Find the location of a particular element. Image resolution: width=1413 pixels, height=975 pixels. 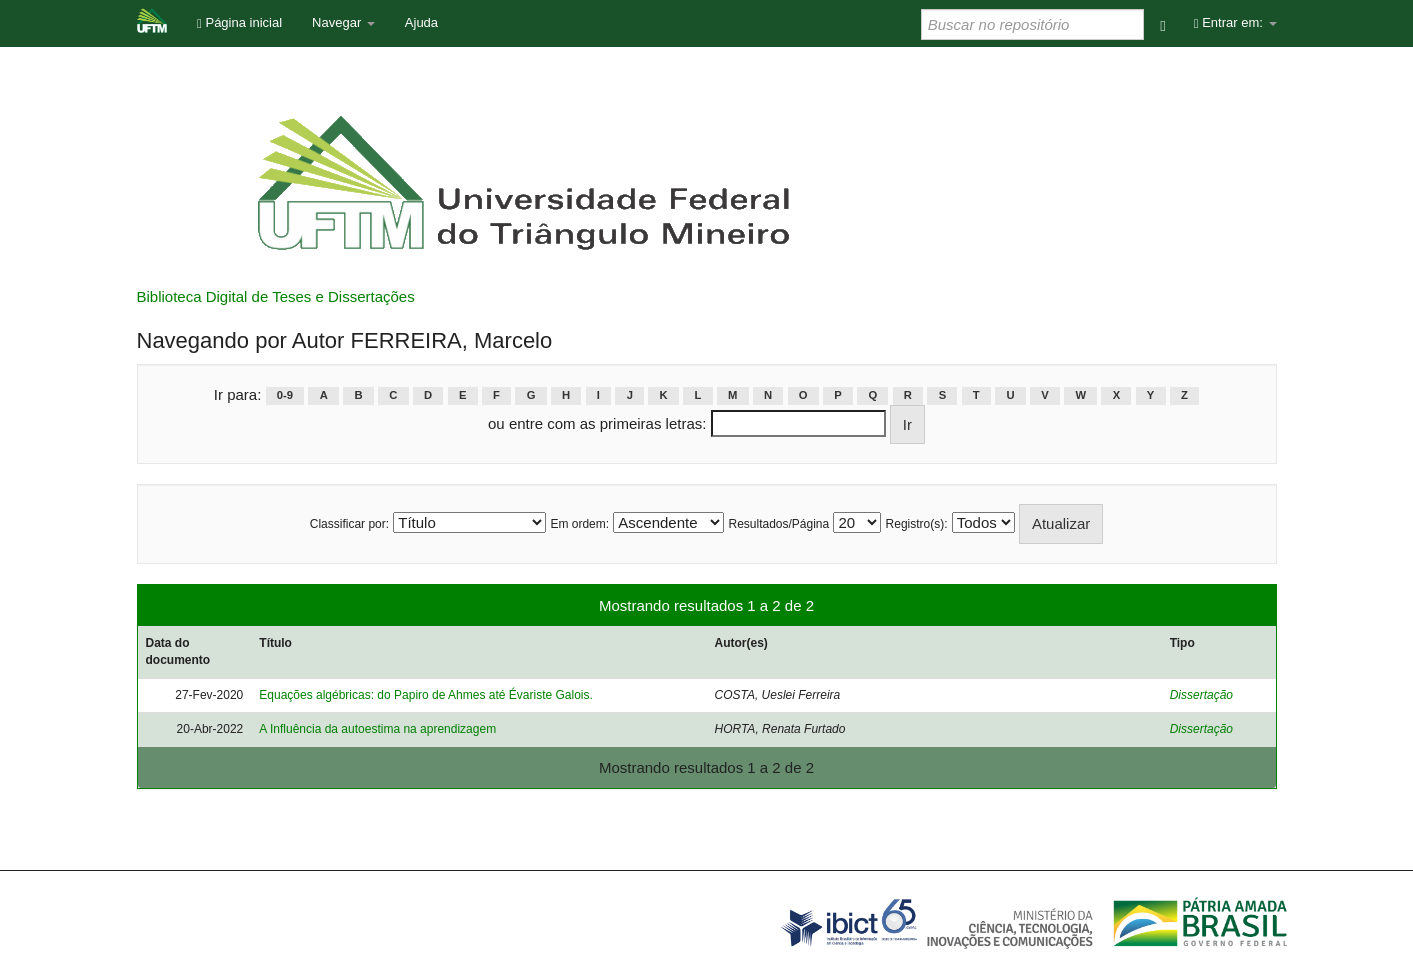

Em ordem: is located at coordinates (579, 524).